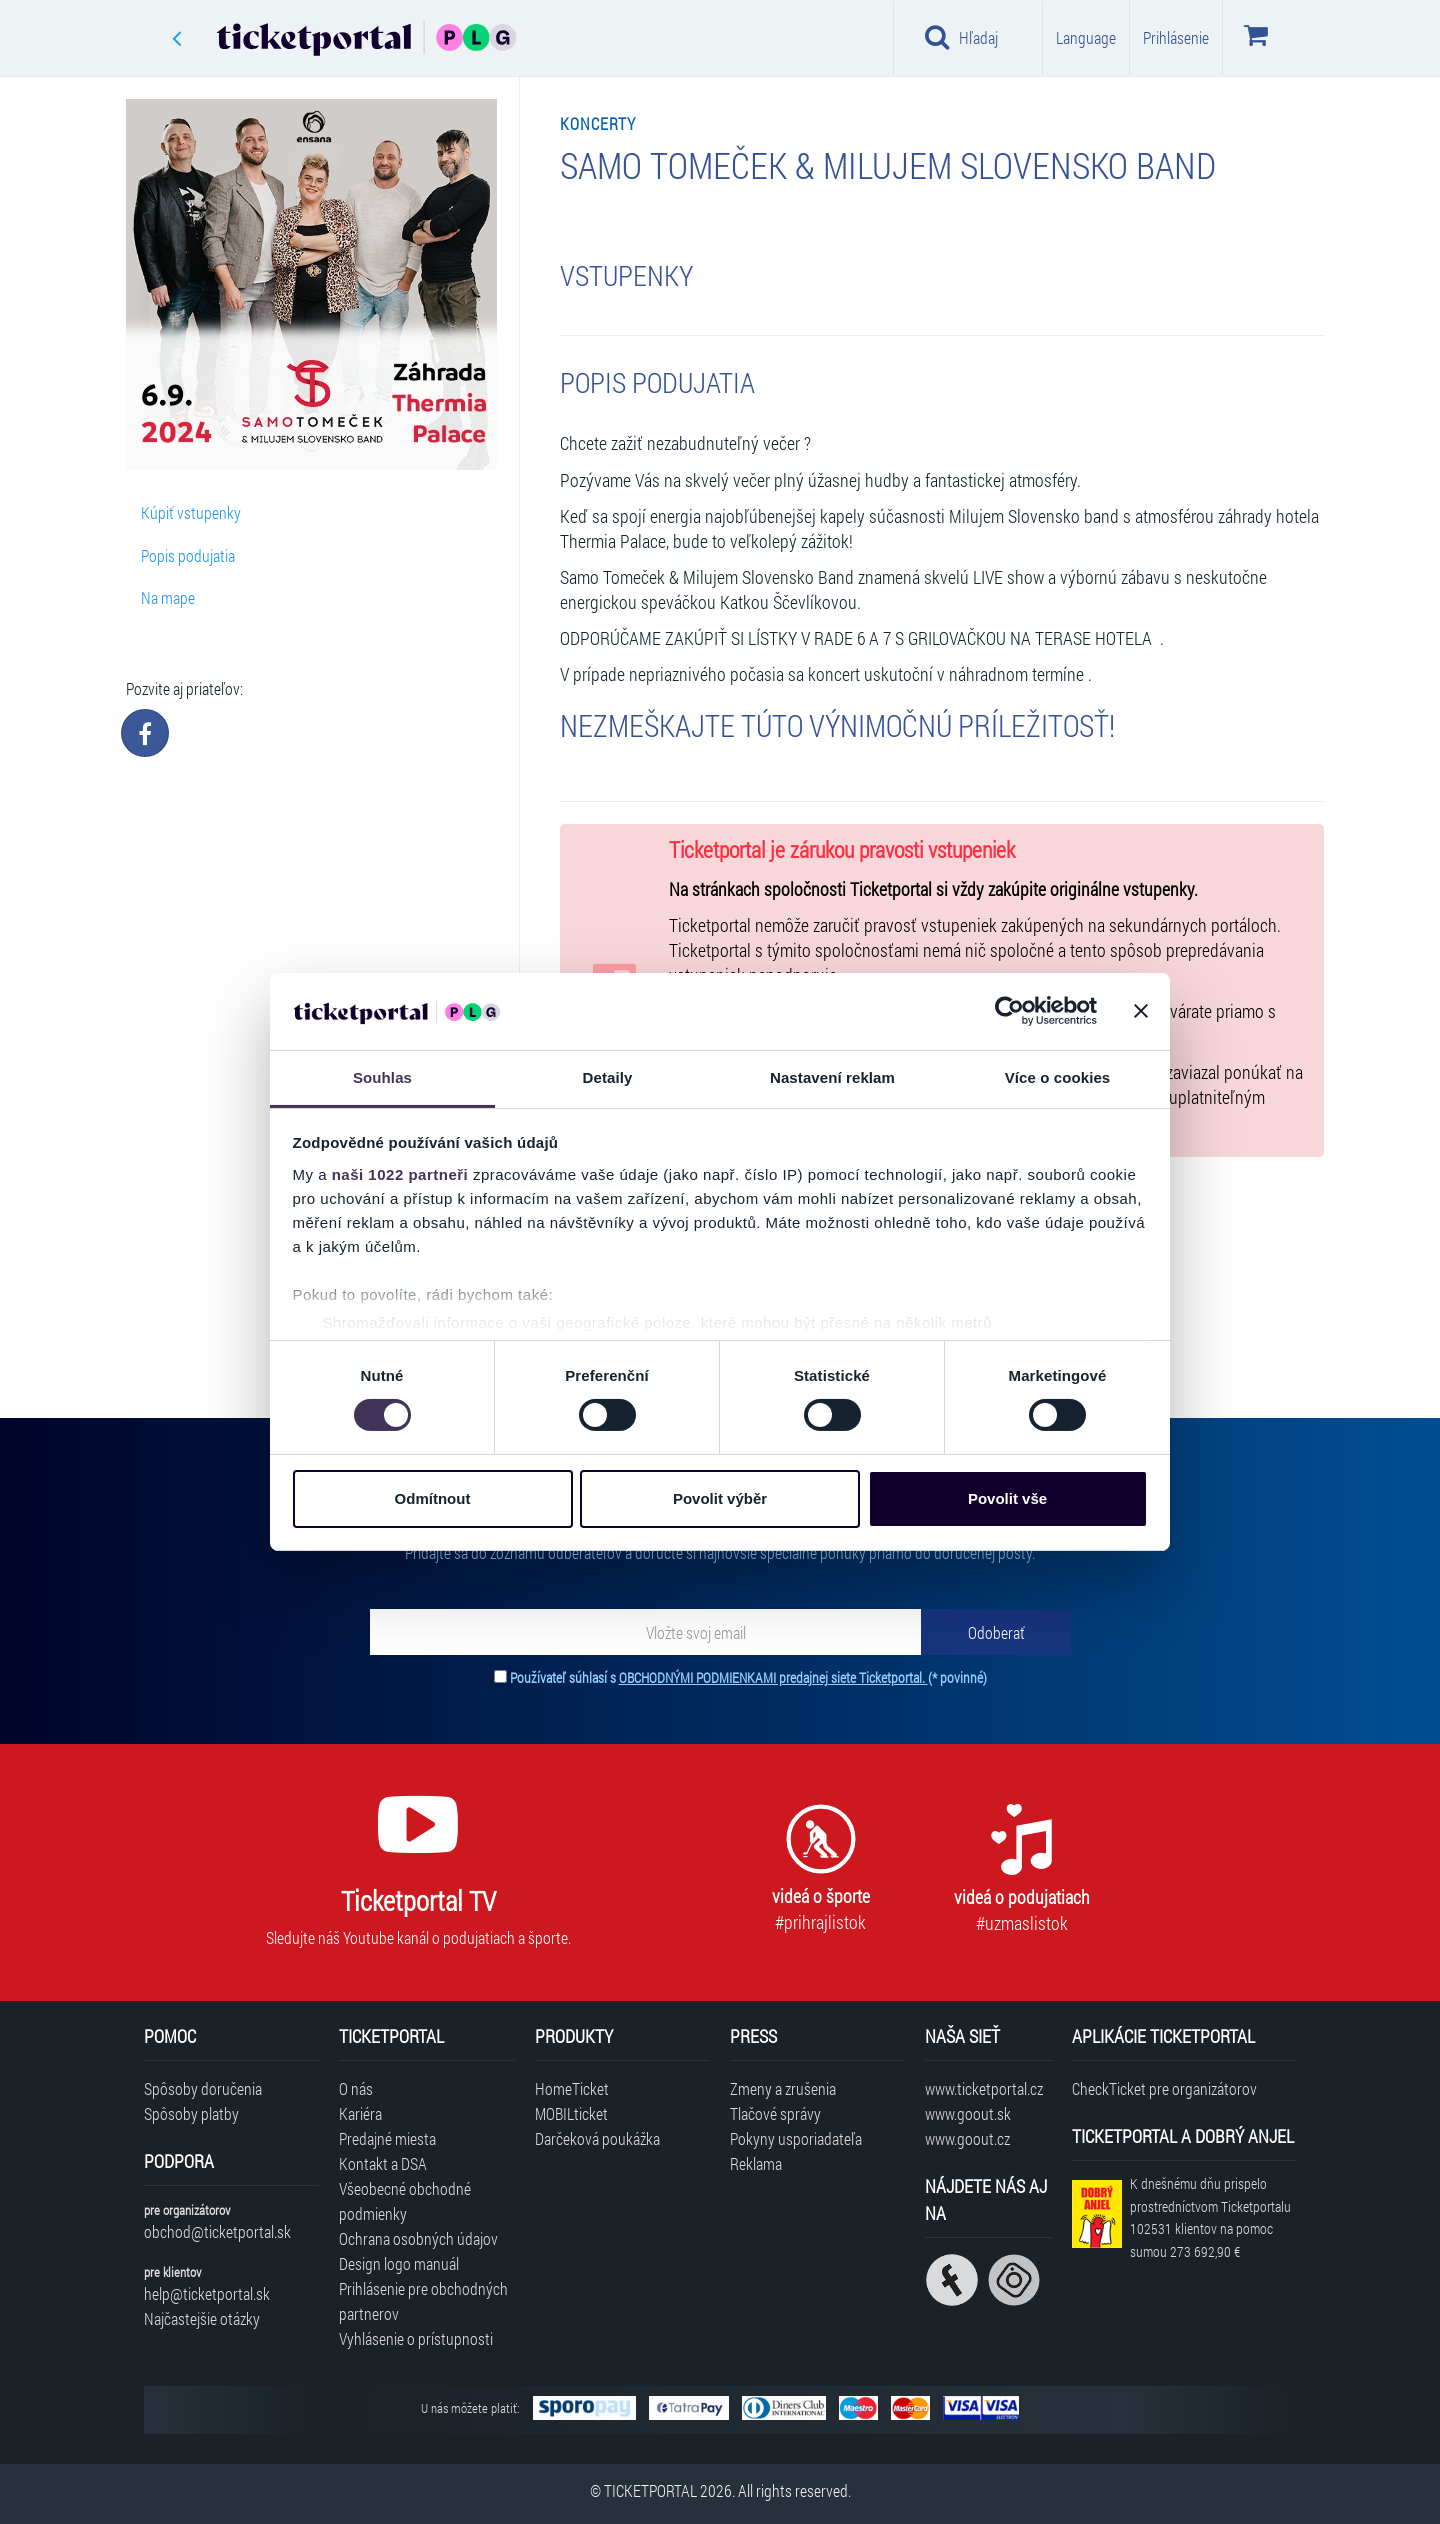  What do you see at coordinates (191, 512) in the screenshot?
I see `Kúpiť vstupenky` at bounding box center [191, 512].